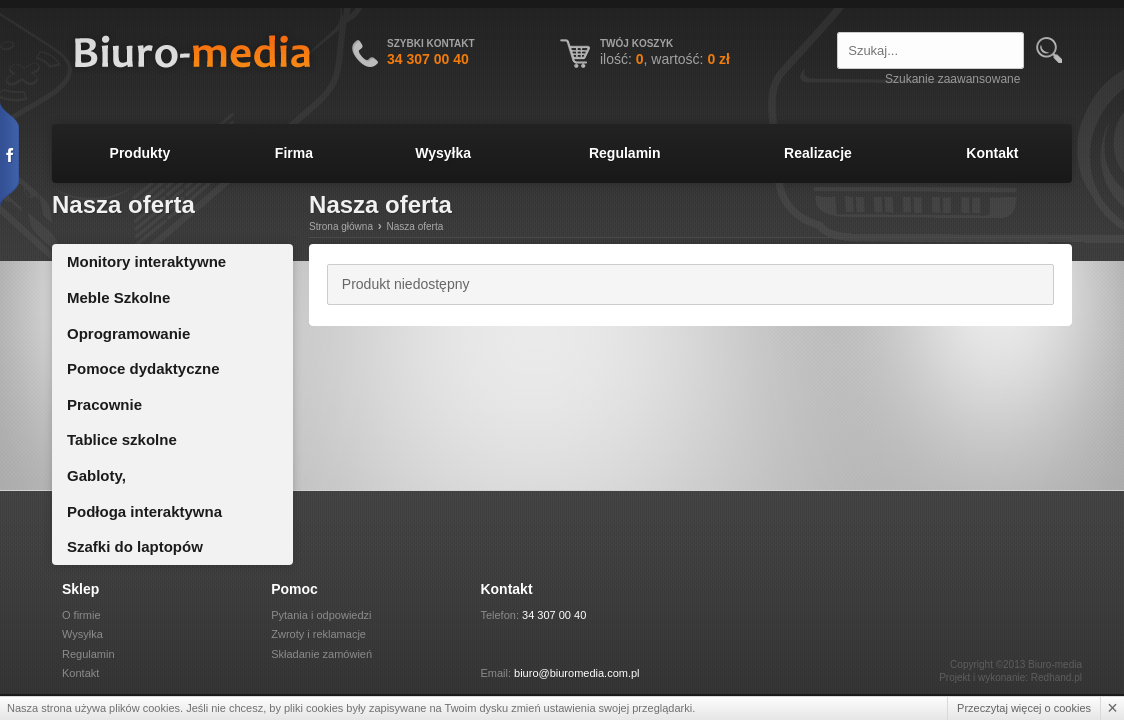 The height and width of the screenshot is (720, 1124). I want to click on Monitory interaktywne, so click(146, 261).